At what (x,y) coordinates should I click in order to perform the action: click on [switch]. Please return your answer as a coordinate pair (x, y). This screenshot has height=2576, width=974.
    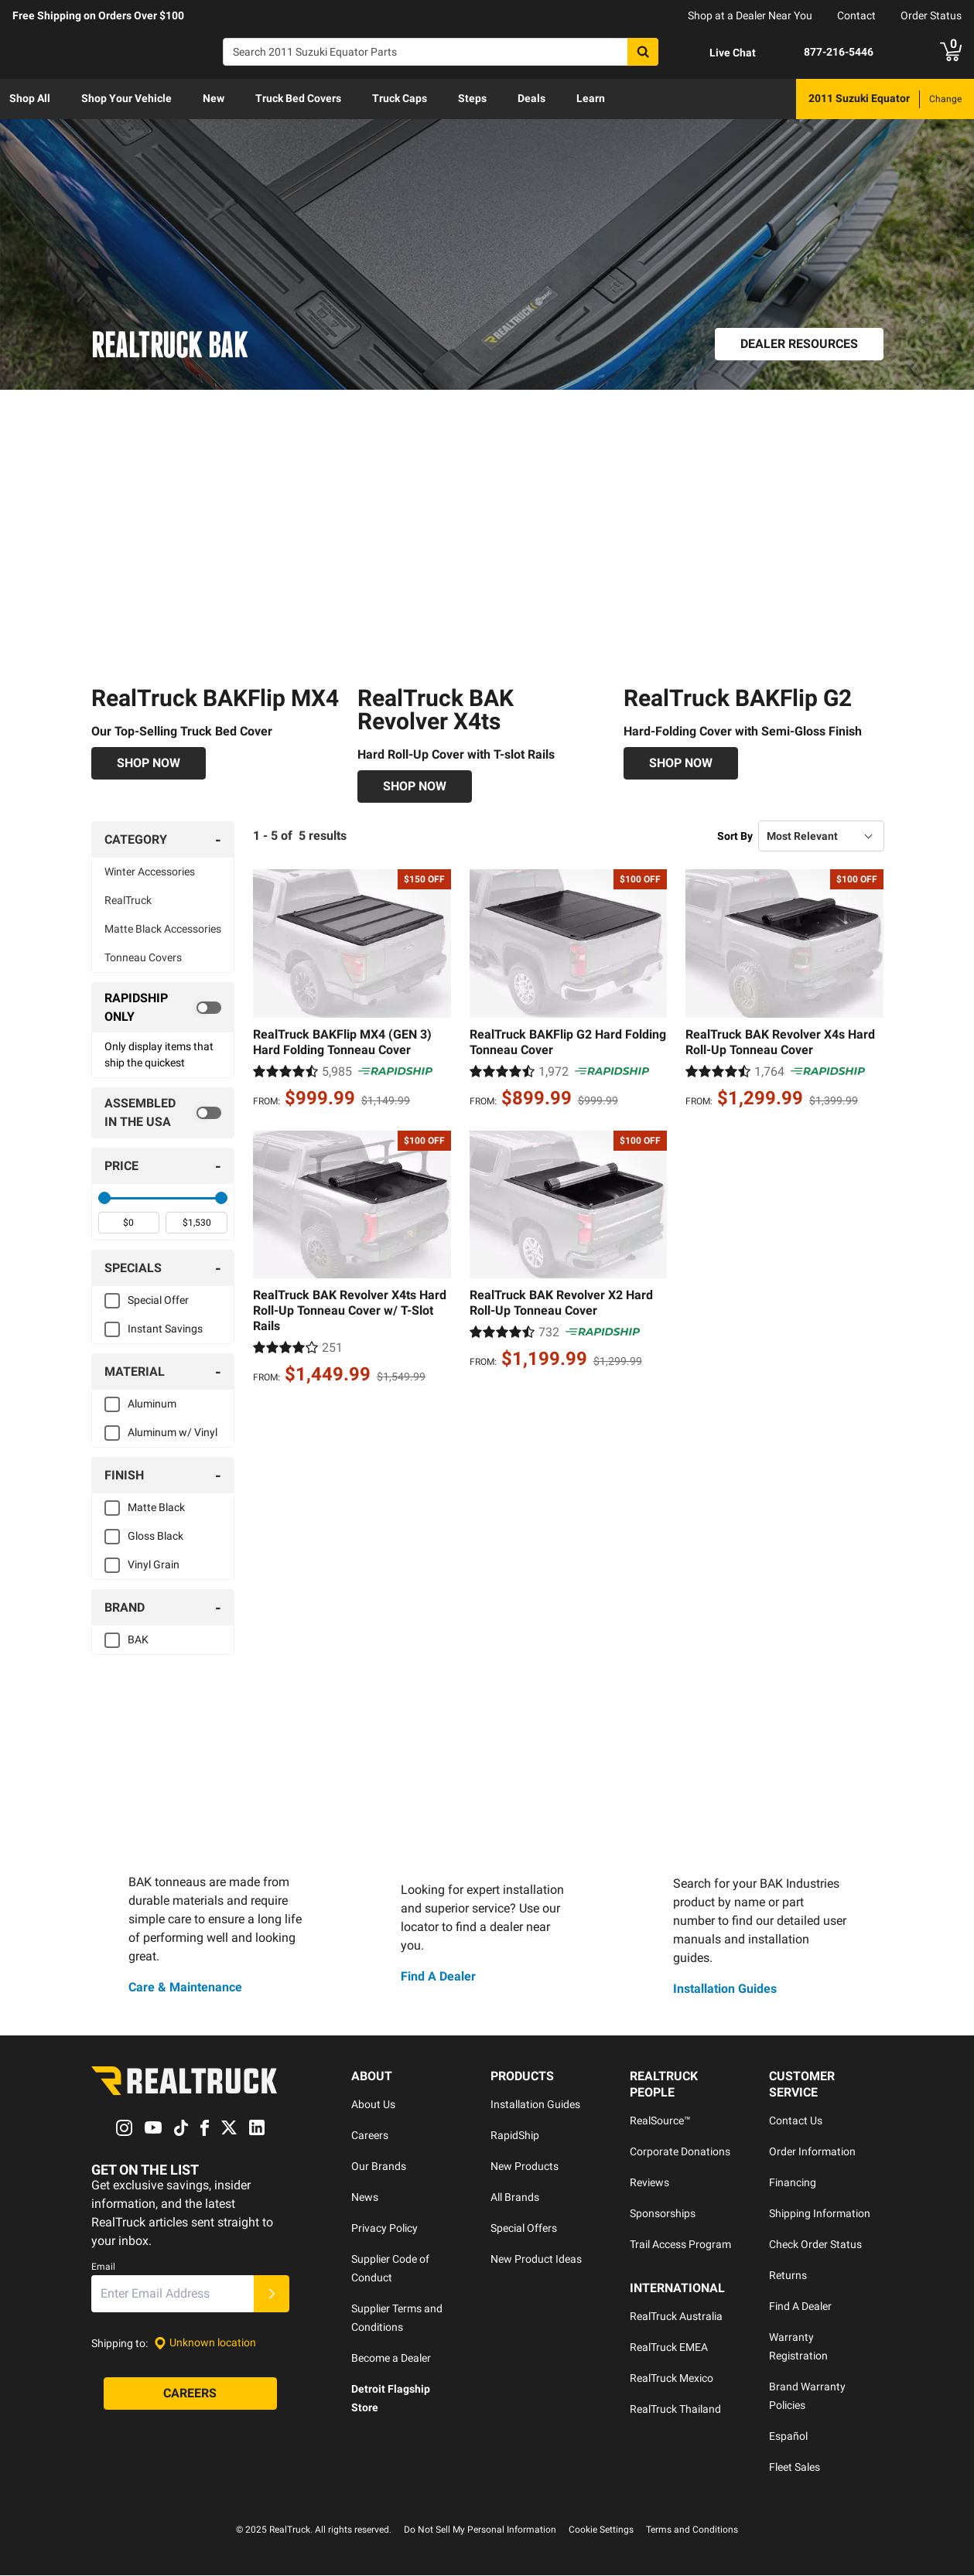
    Looking at the image, I should click on (163, 1007).